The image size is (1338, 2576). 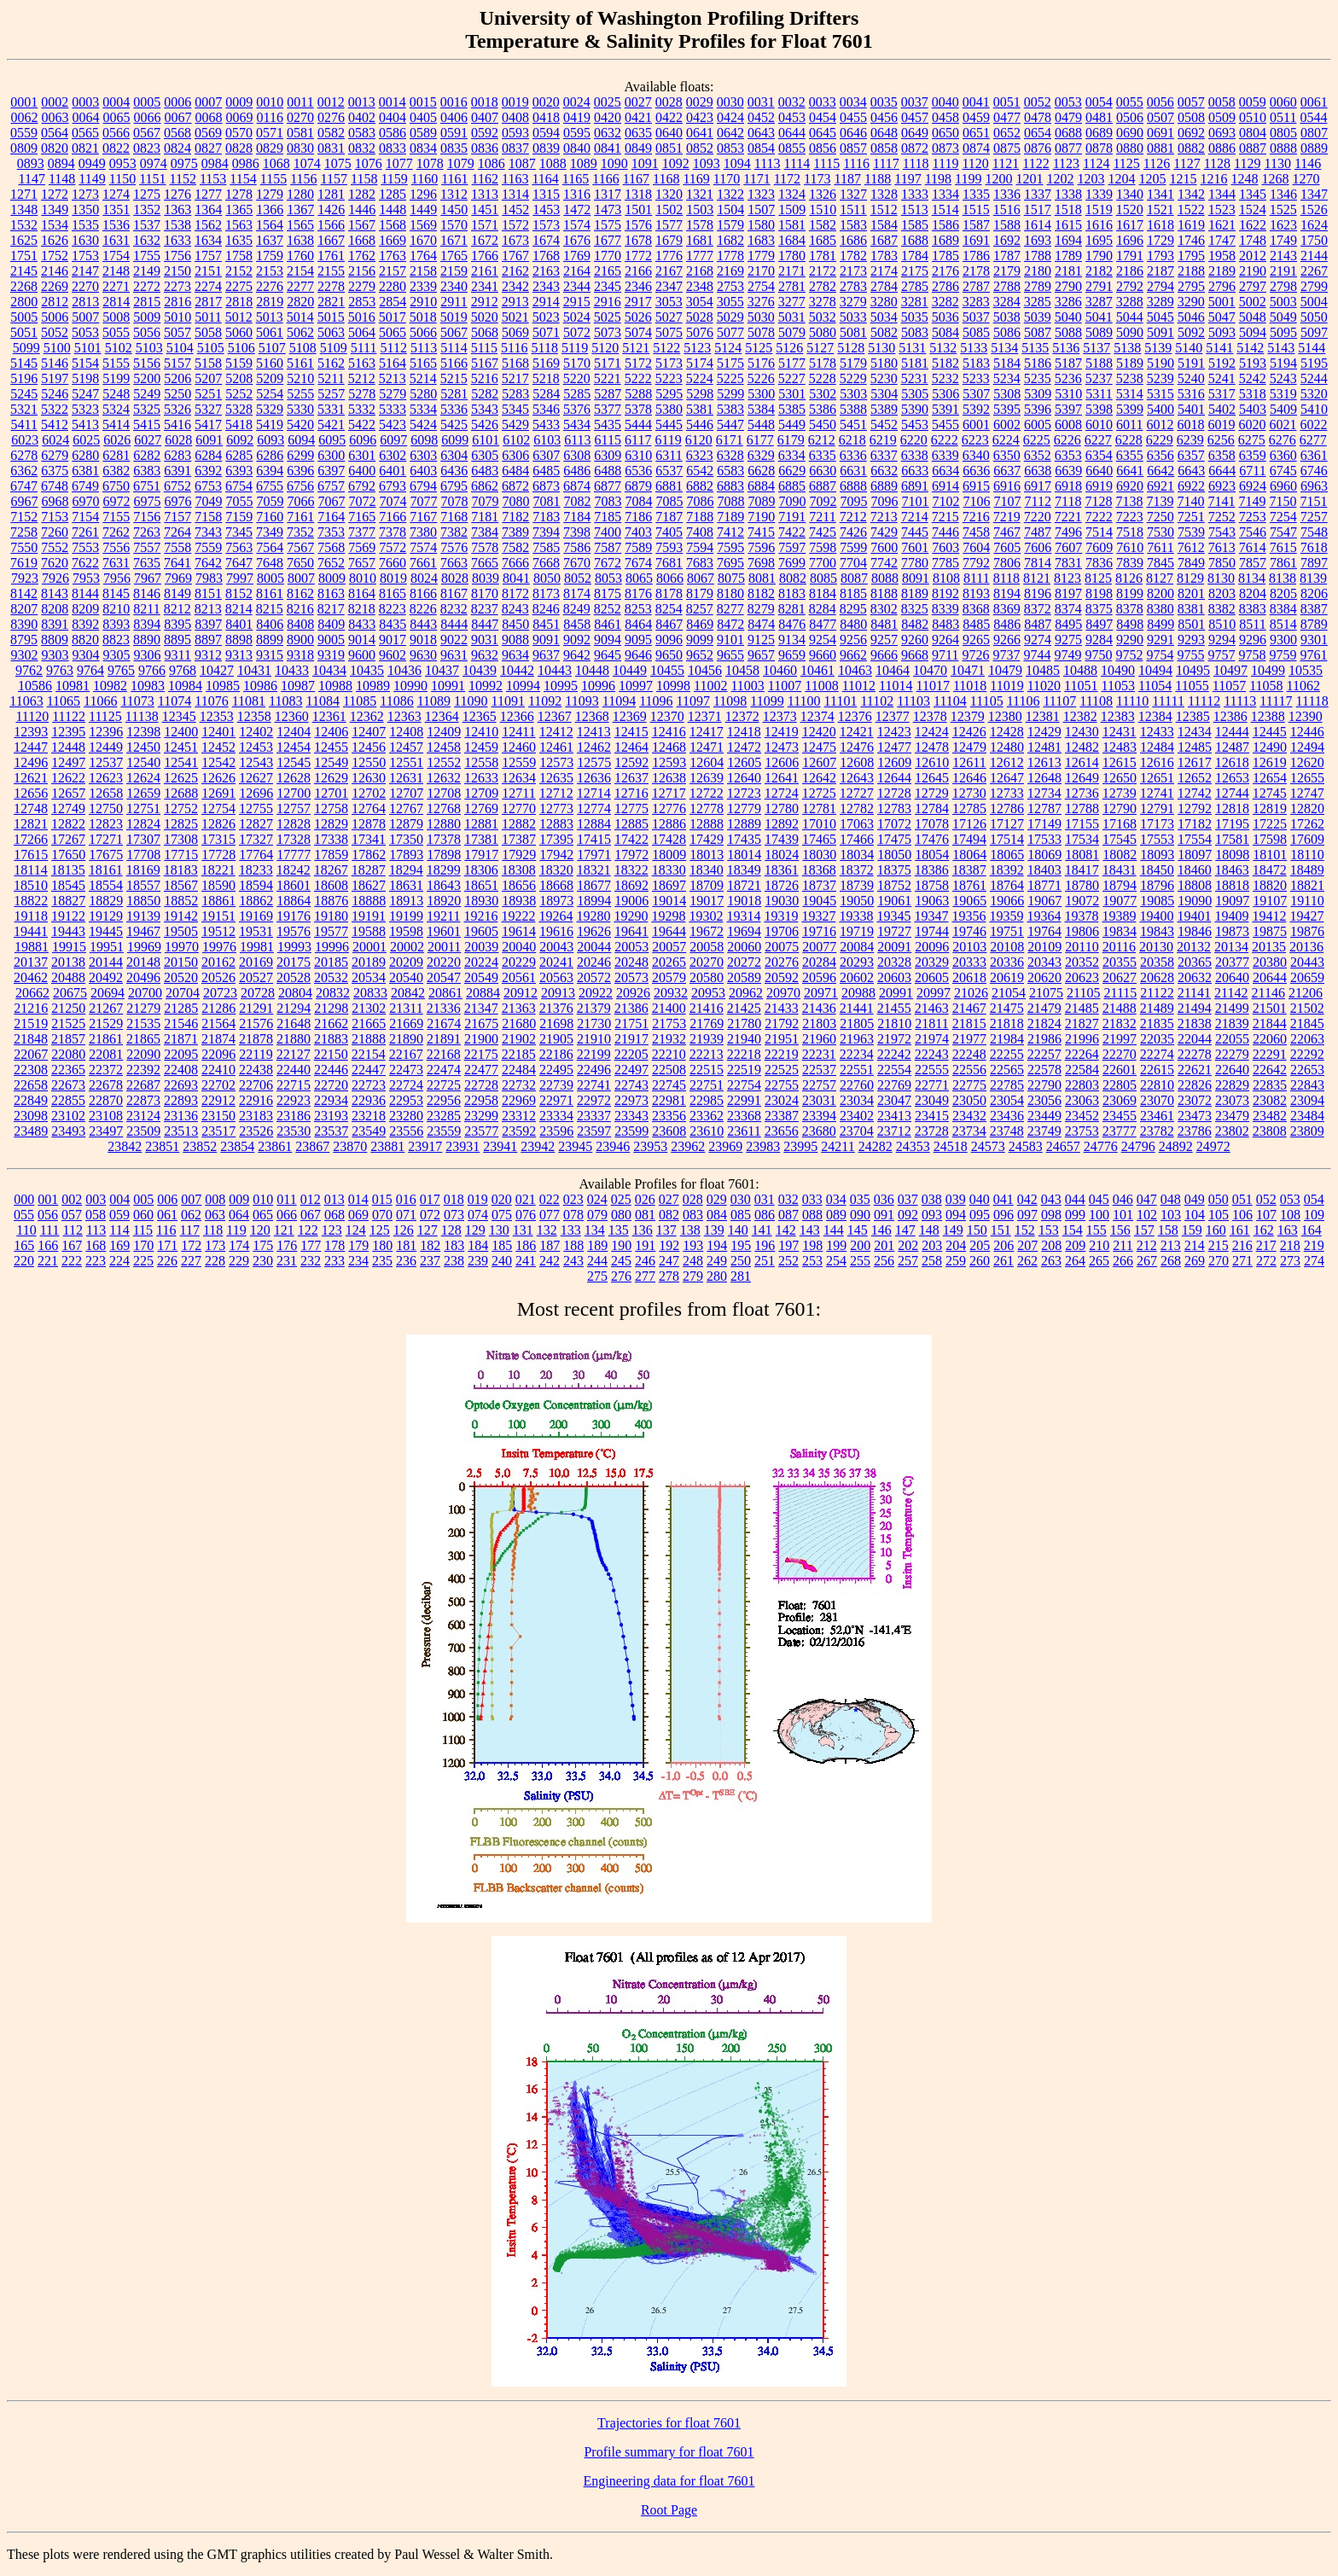 I want to click on 2171, so click(x=792, y=271).